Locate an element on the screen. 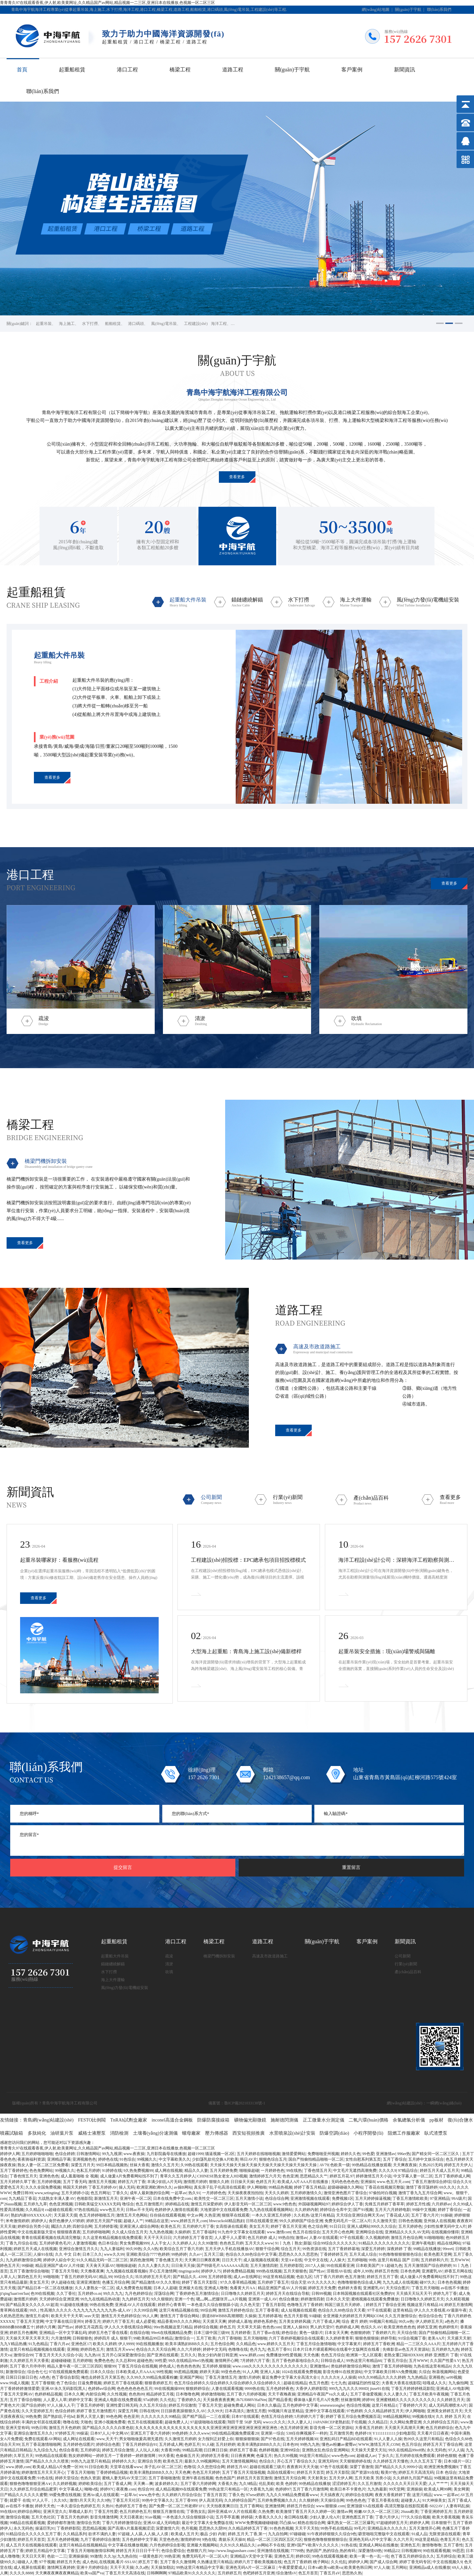 The height and width of the screenshot is (2576, 474). 久久久精品婷婷五月天 is located at coordinates (384, 2411).